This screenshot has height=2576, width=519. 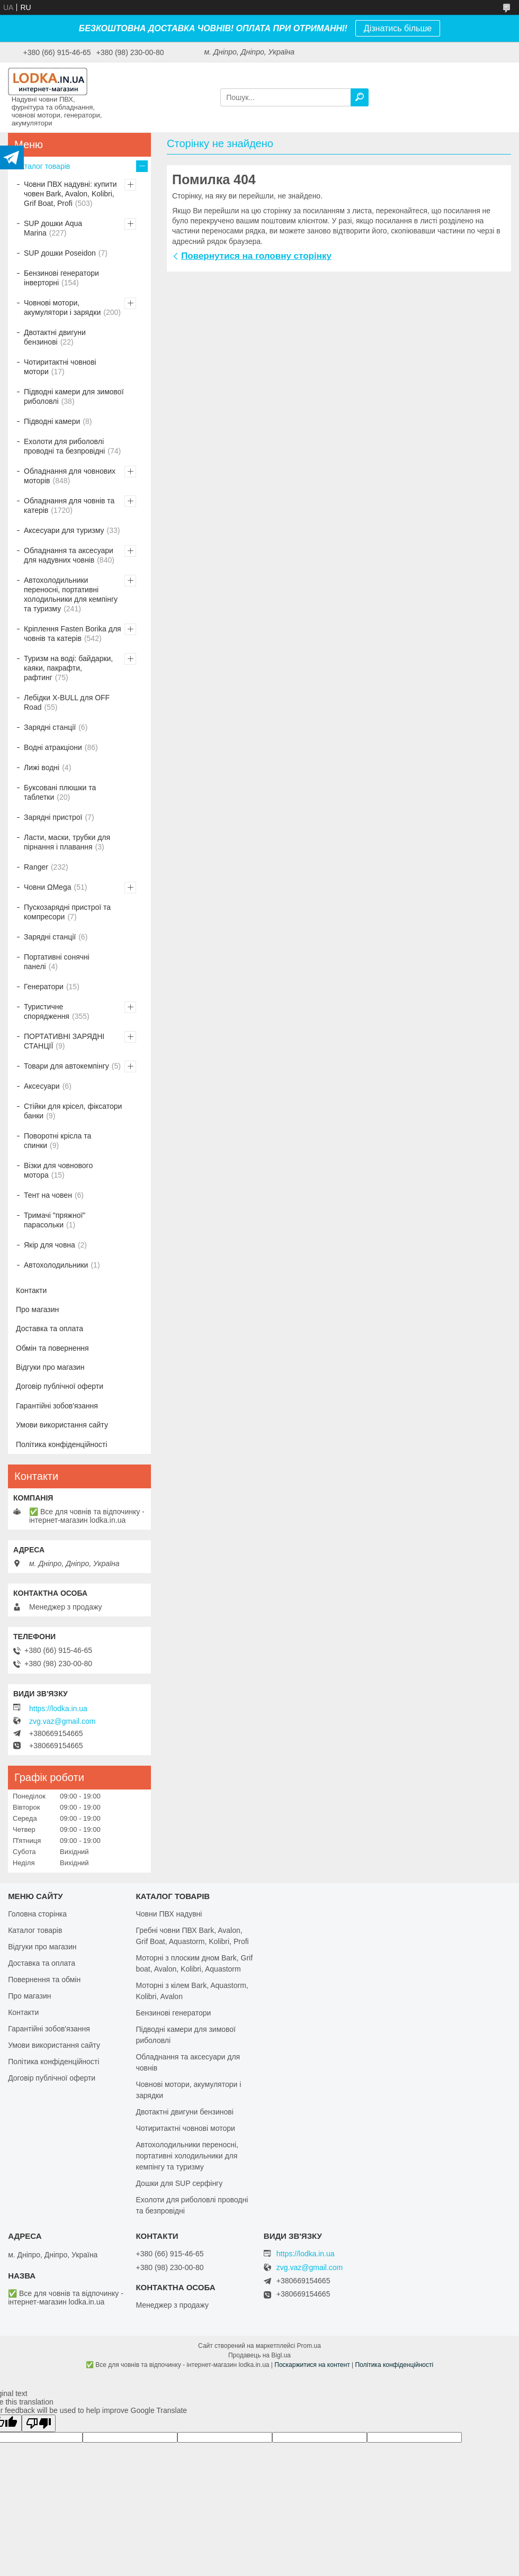 I want to click on Prom.ua, so click(x=309, y=2345).